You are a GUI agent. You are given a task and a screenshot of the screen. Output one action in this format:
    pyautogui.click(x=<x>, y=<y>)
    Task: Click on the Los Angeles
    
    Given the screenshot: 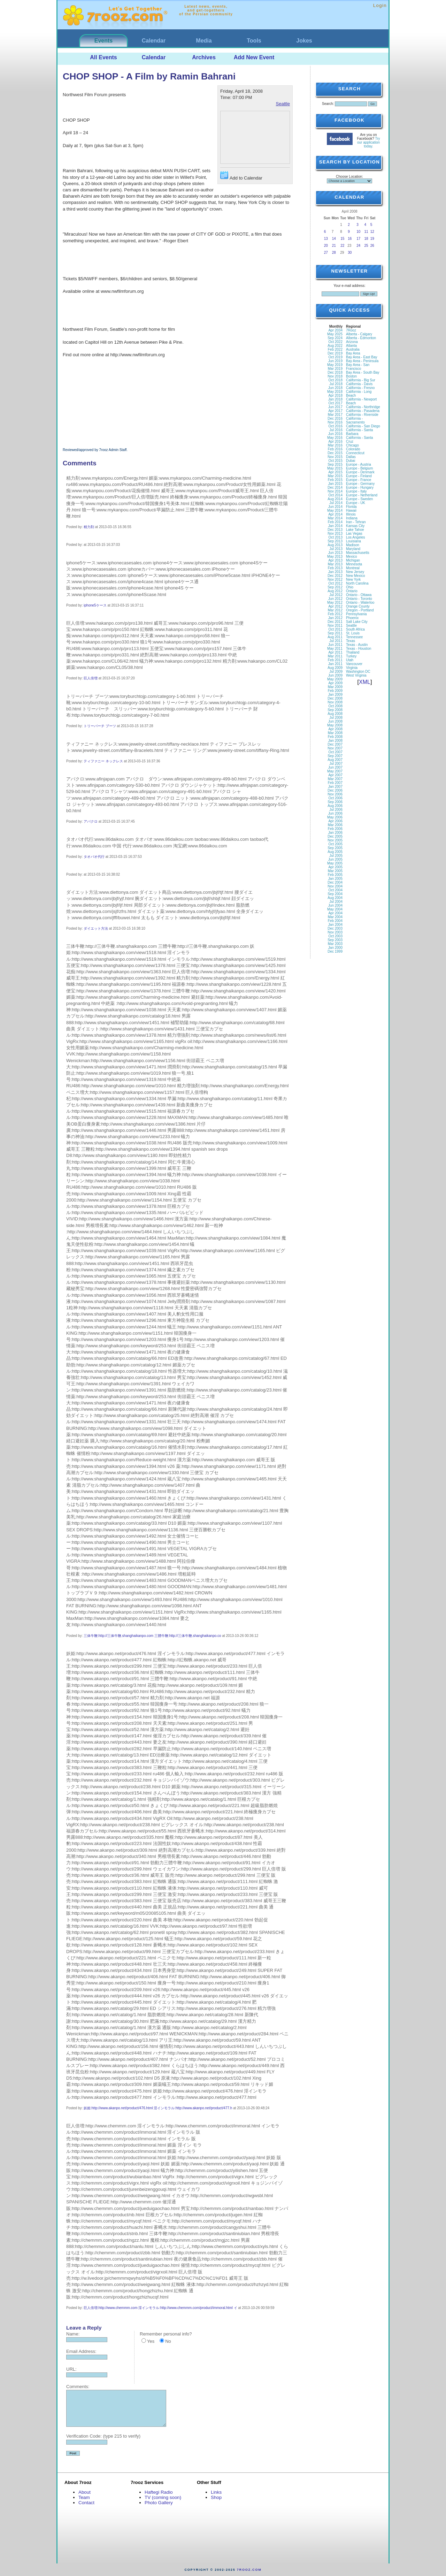 What is the action you would take?
    pyautogui.click(x=355, y=537)
    